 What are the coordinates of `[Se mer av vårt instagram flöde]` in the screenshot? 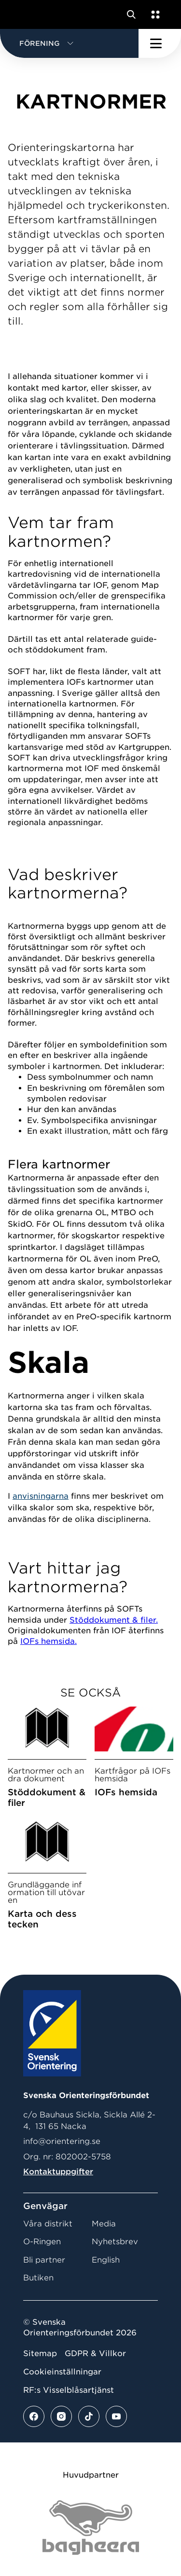 It's located at (61, 2416).